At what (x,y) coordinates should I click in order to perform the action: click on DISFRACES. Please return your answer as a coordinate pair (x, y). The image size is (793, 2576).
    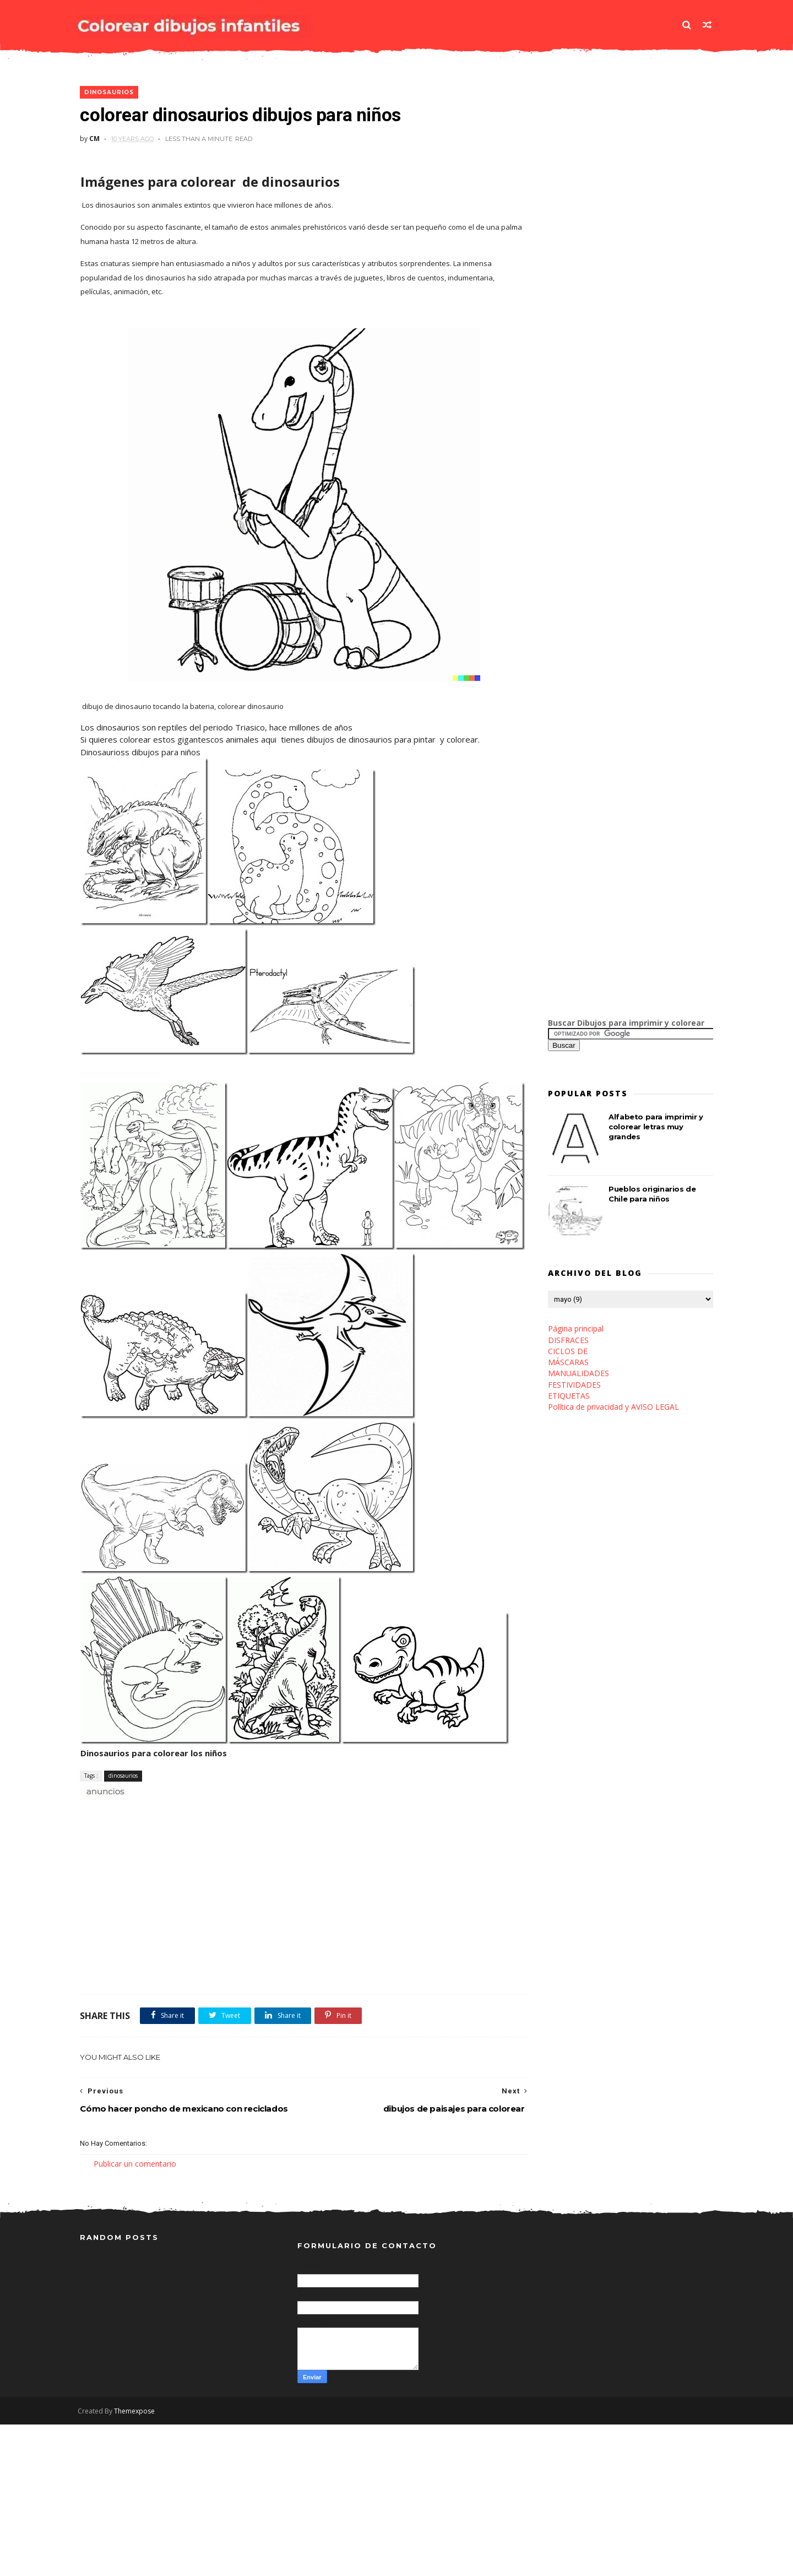
    Looking at the image, I should click on (568, 1340).